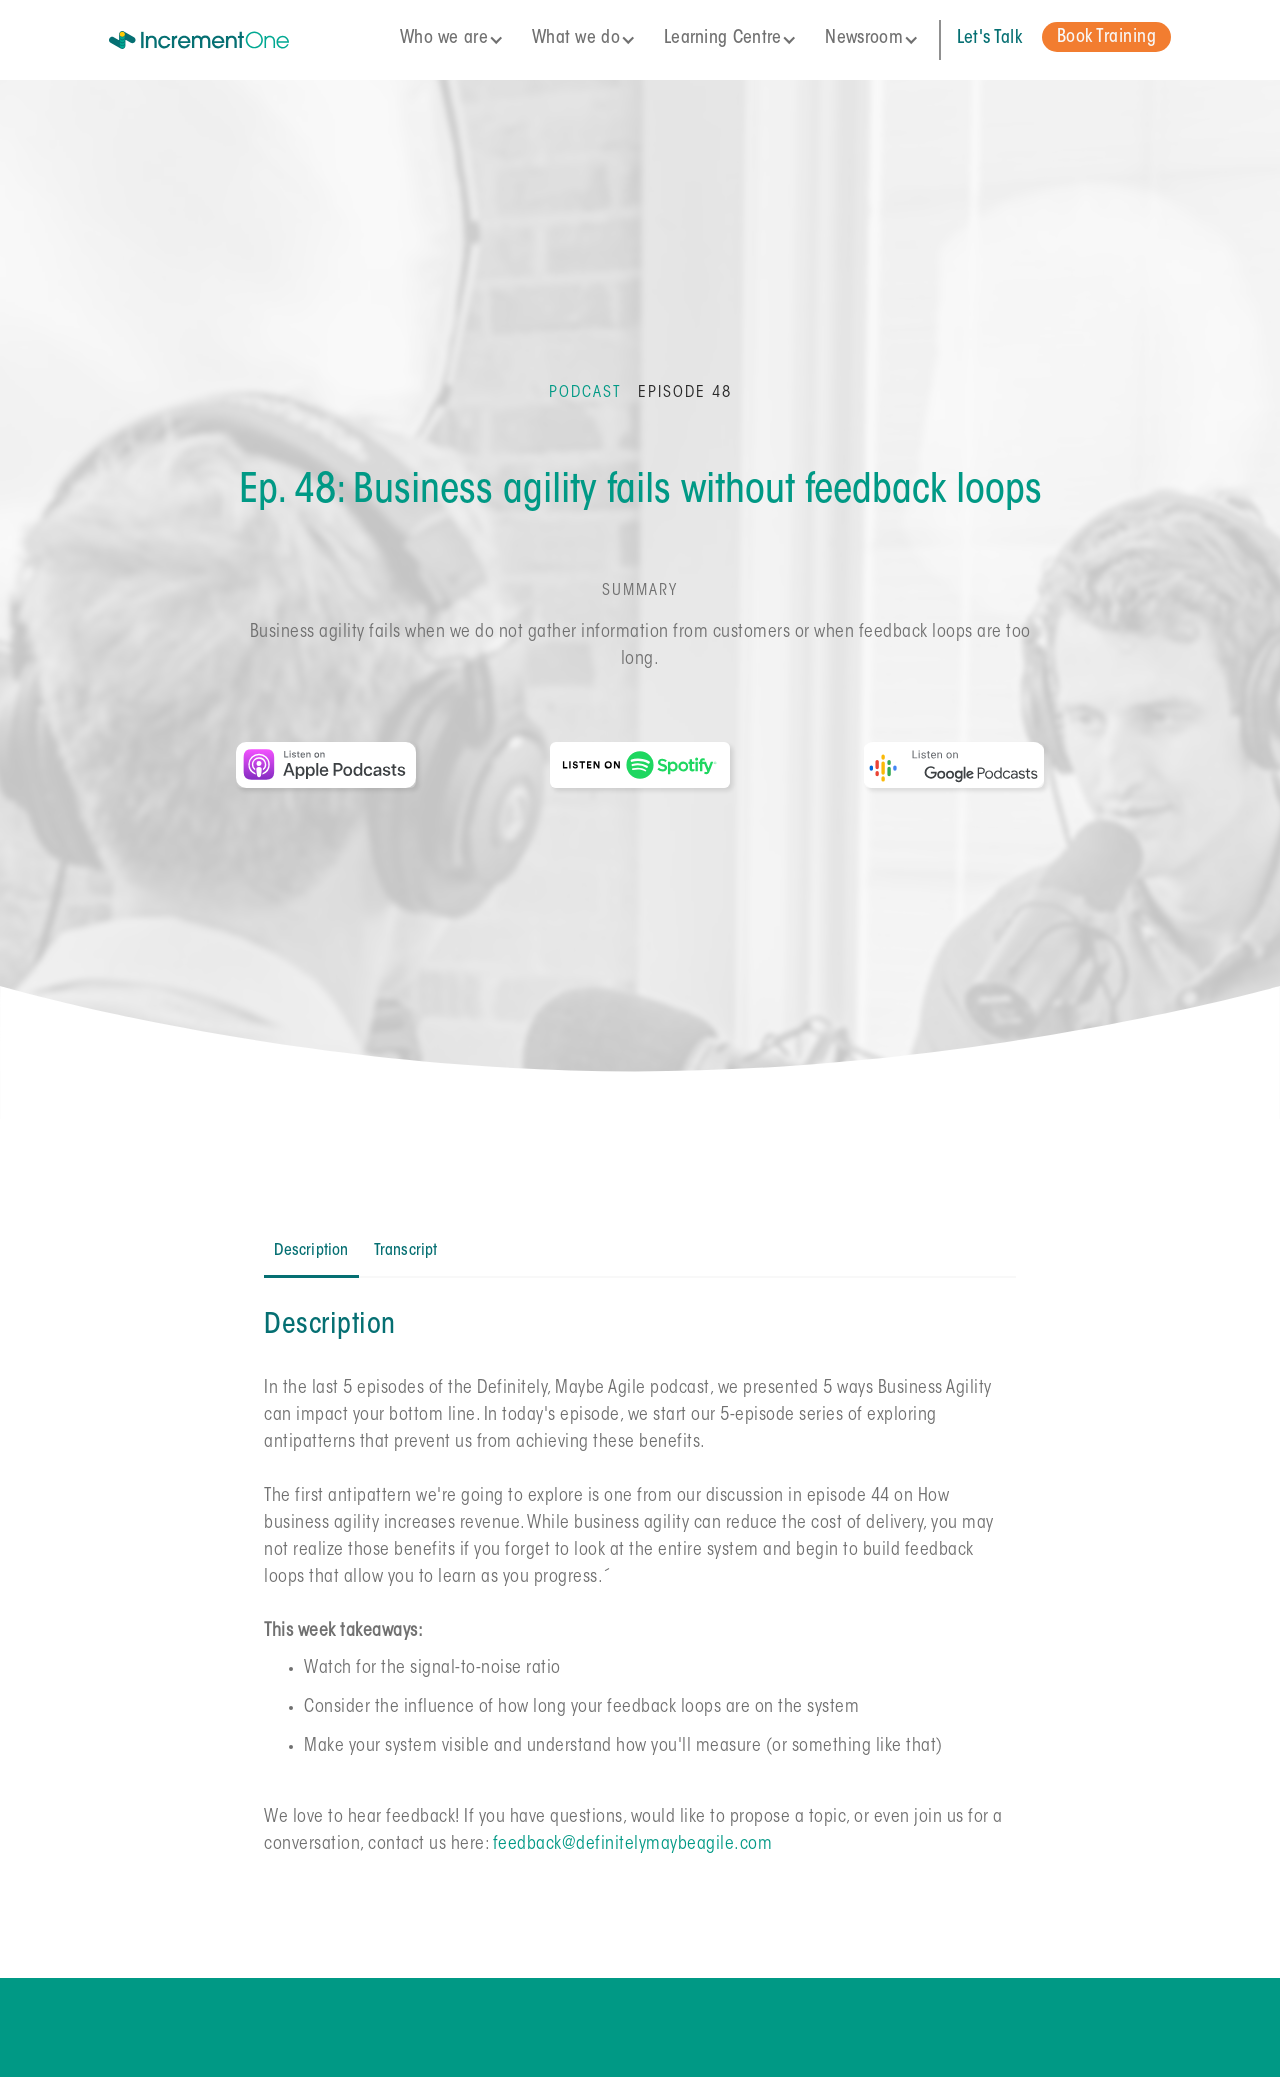 This screenshot has width=1280, height=2077. What do you see at coordinates (1107, 38) in the screenshot?
I see `Book Training` at bounding box center [1107, 38].